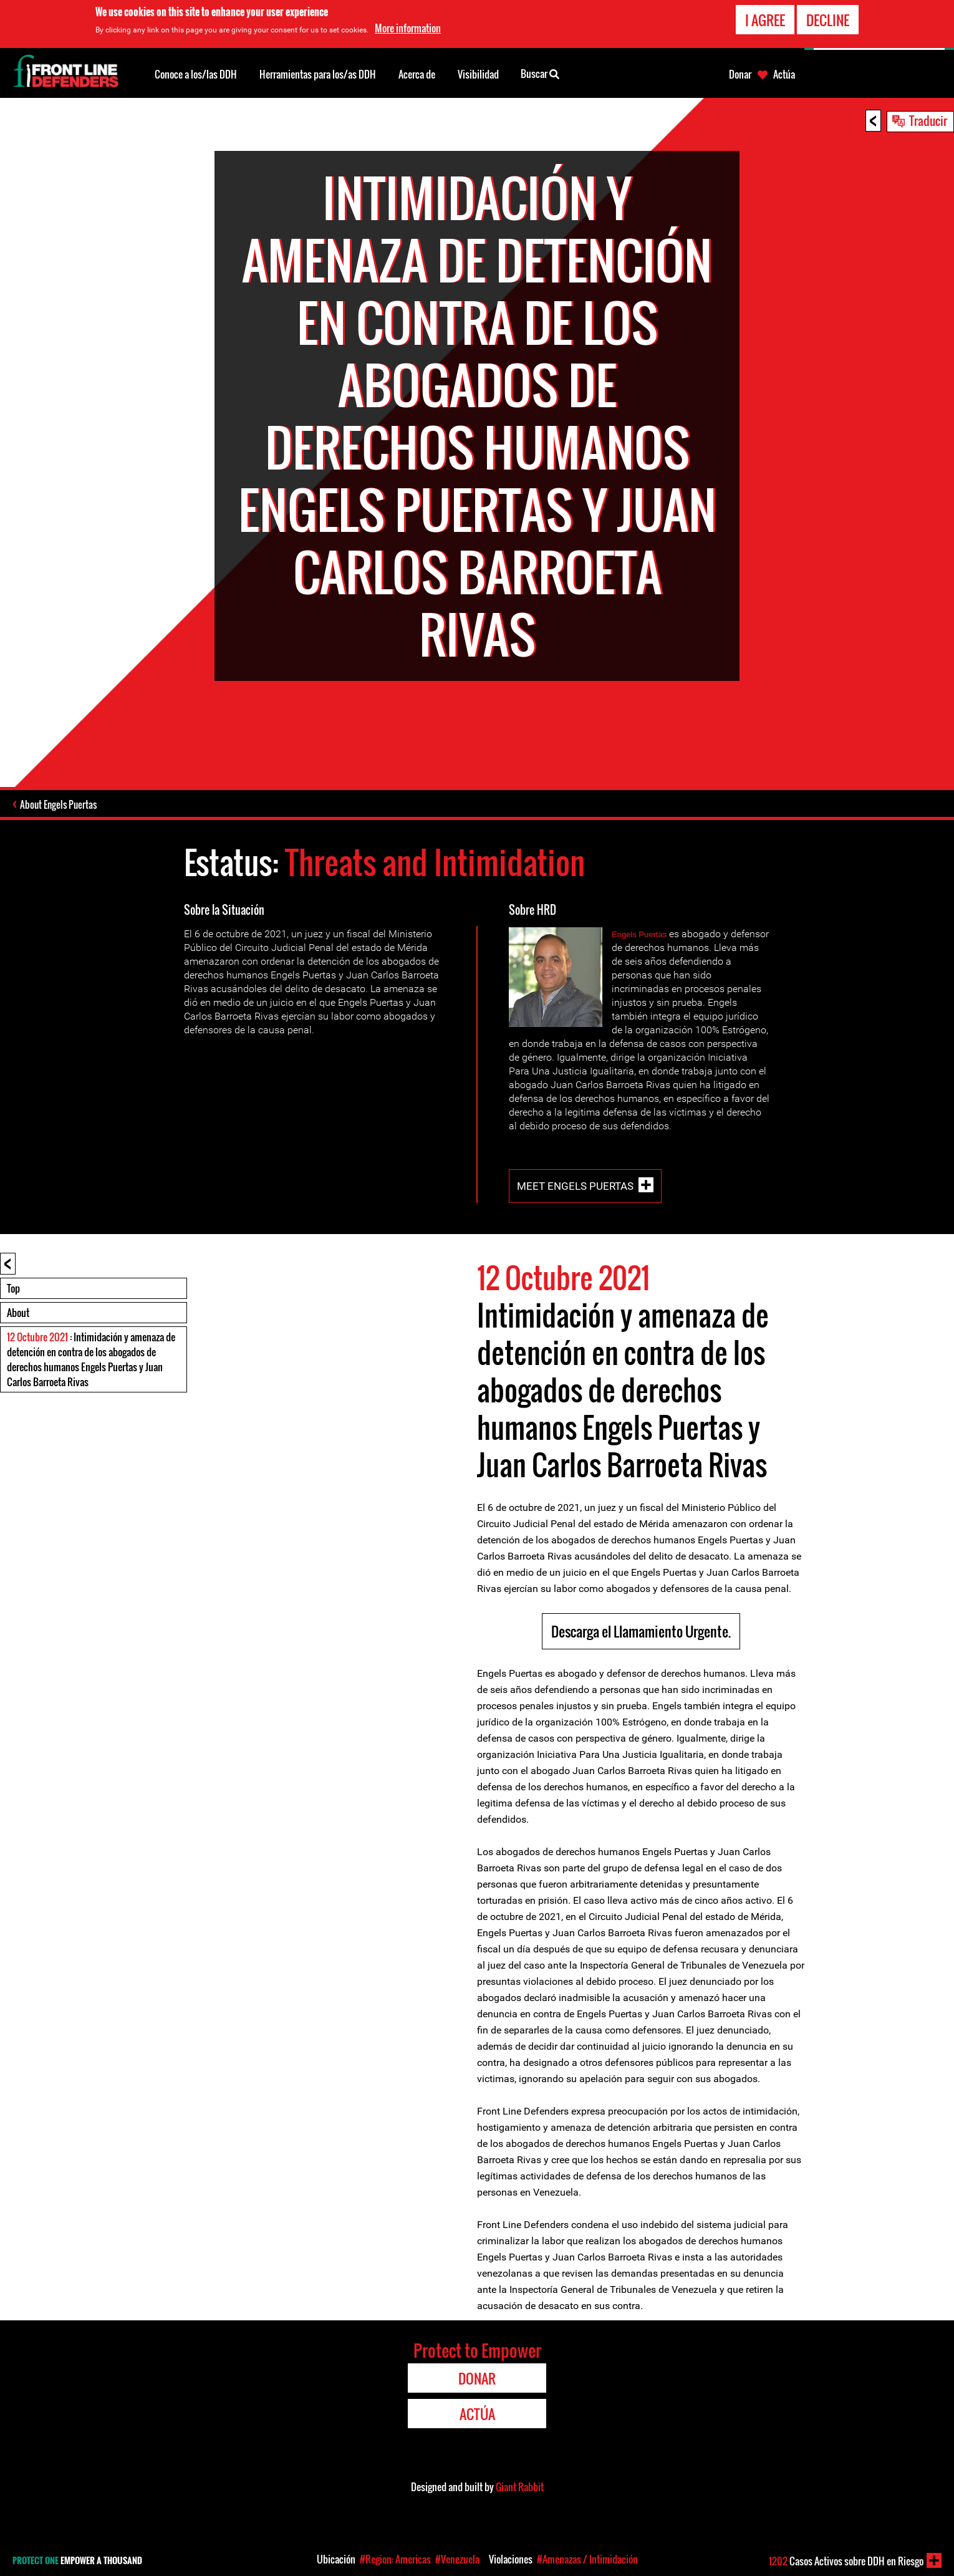 This screenshot has height=2576, width=954. Describe the element at coordinates (765, 20) in the screenshot. I see `I agree` at that location.